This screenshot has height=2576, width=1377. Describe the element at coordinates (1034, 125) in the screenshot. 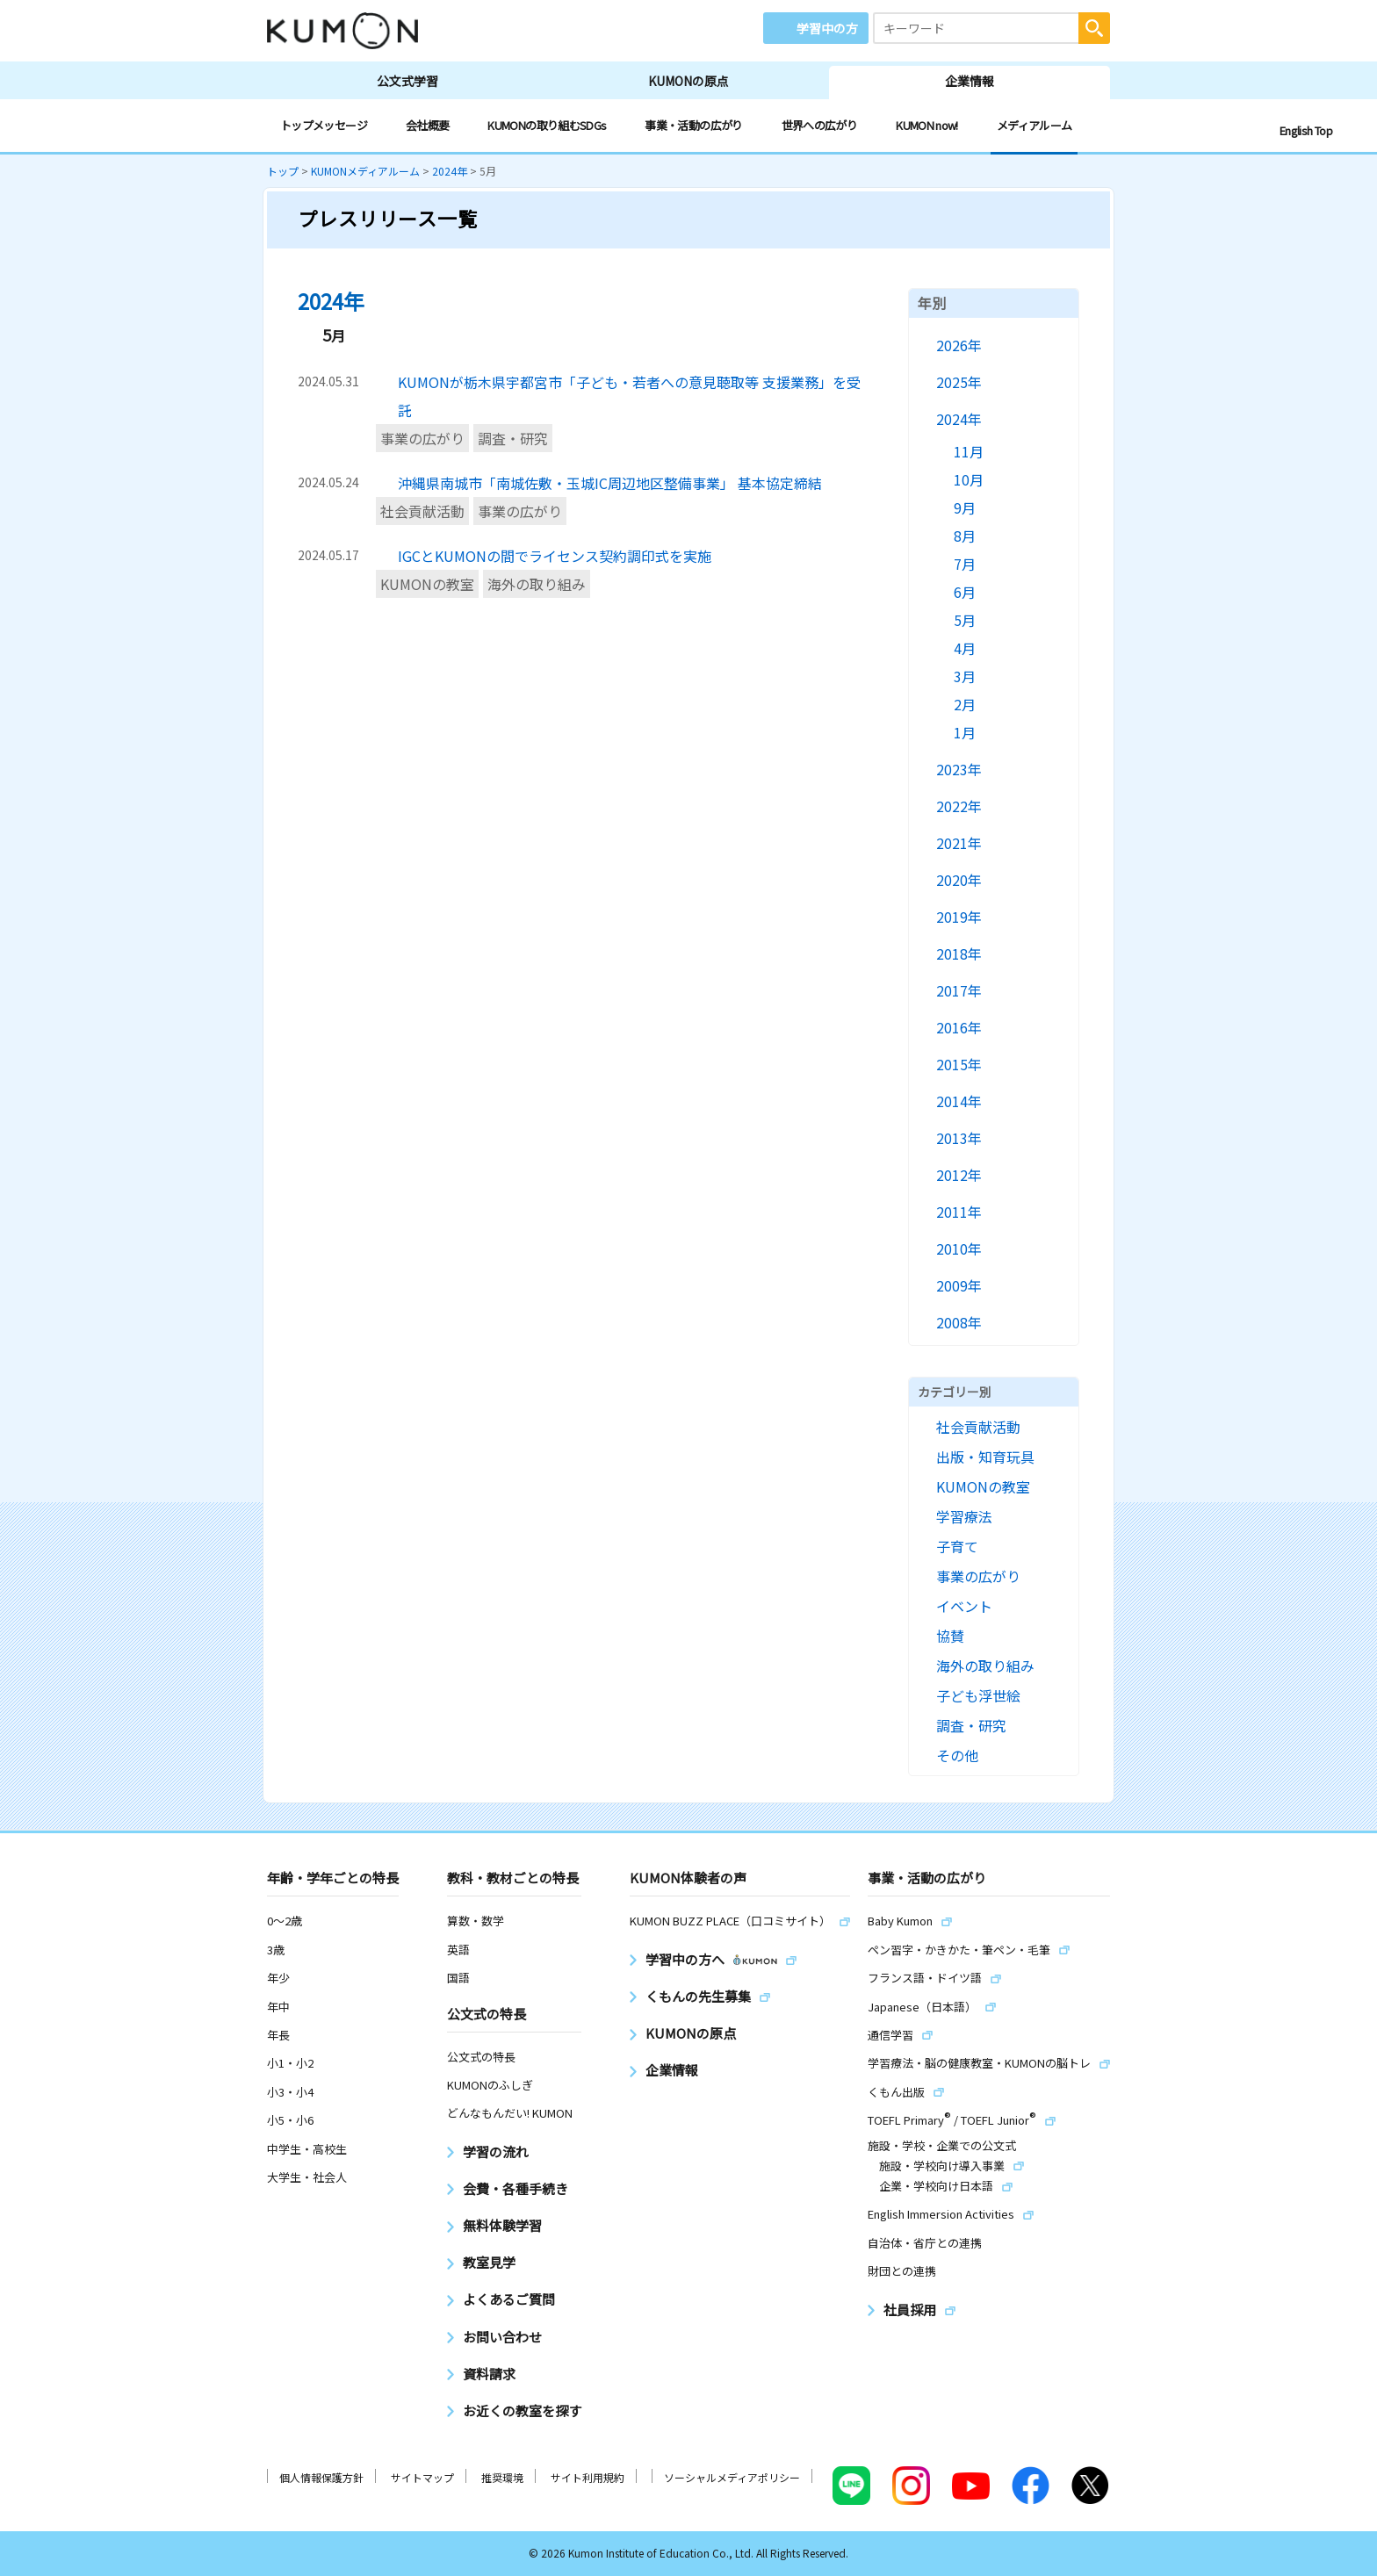

I see `メディアルーム` at that location.